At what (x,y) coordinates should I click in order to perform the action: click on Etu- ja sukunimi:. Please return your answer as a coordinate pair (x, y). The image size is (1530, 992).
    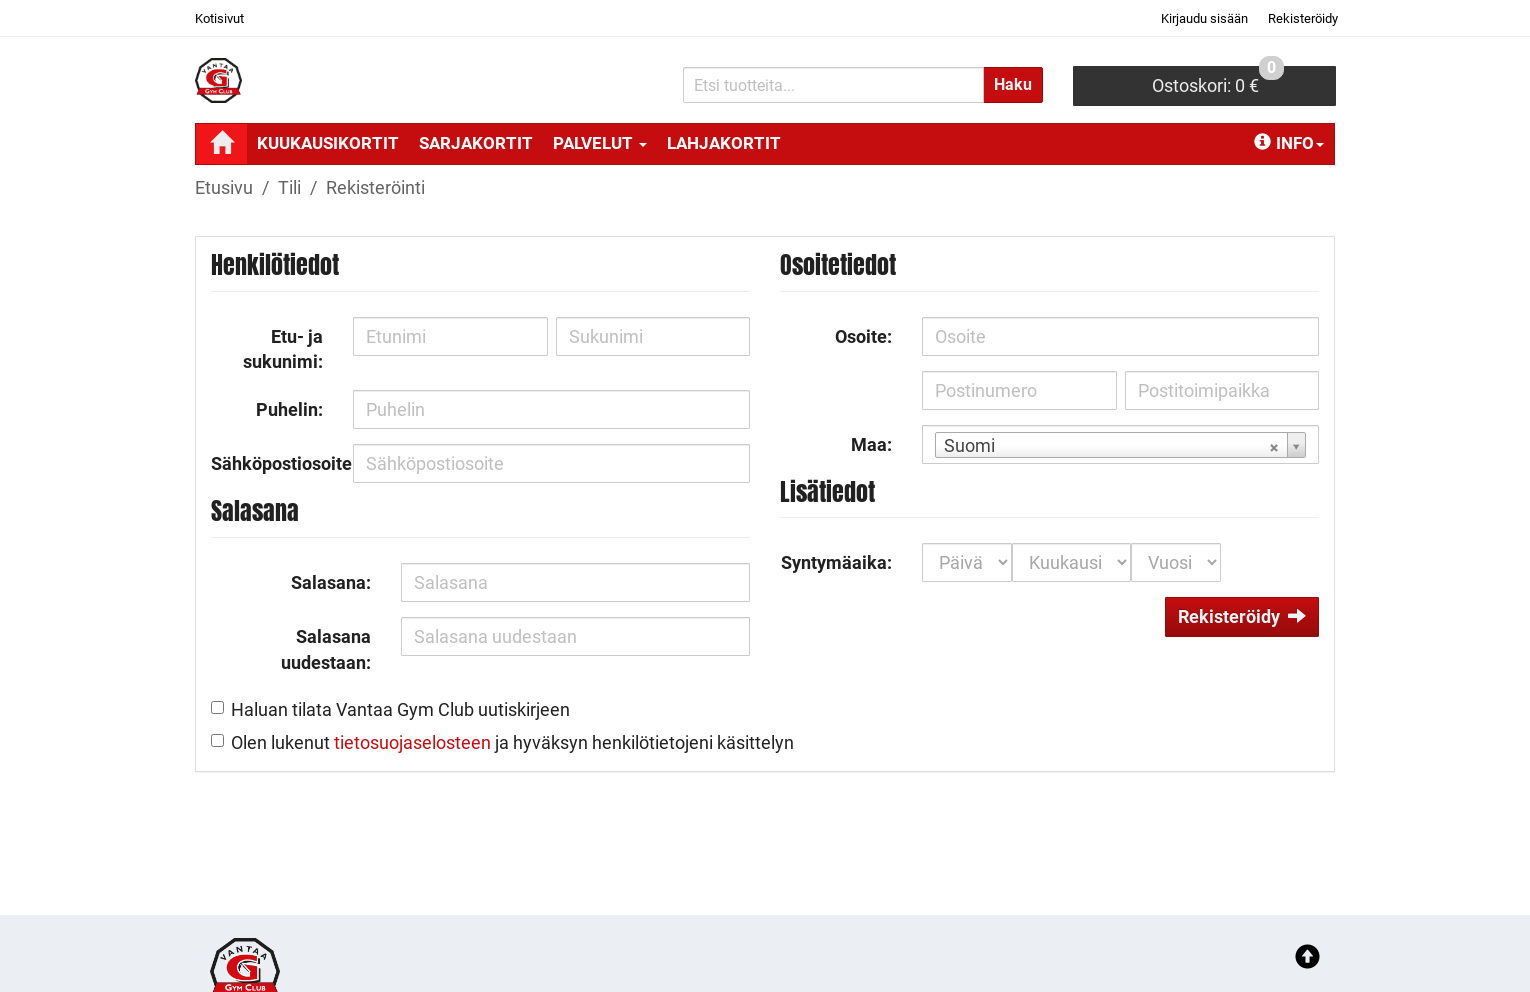
    Looking at the image, I should click on (283, 349).